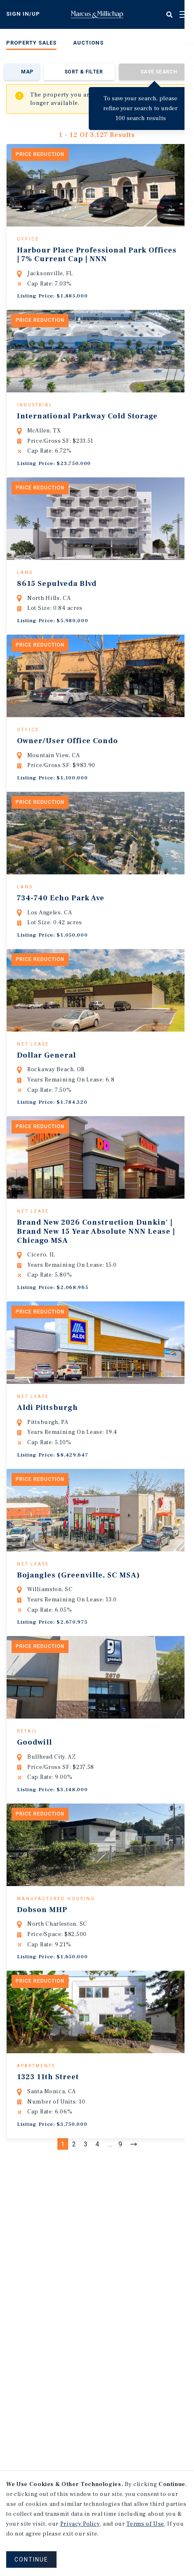 This screenshot has height=2576, width=194. I want to click on Privacy Policy, so click(80, 2524).